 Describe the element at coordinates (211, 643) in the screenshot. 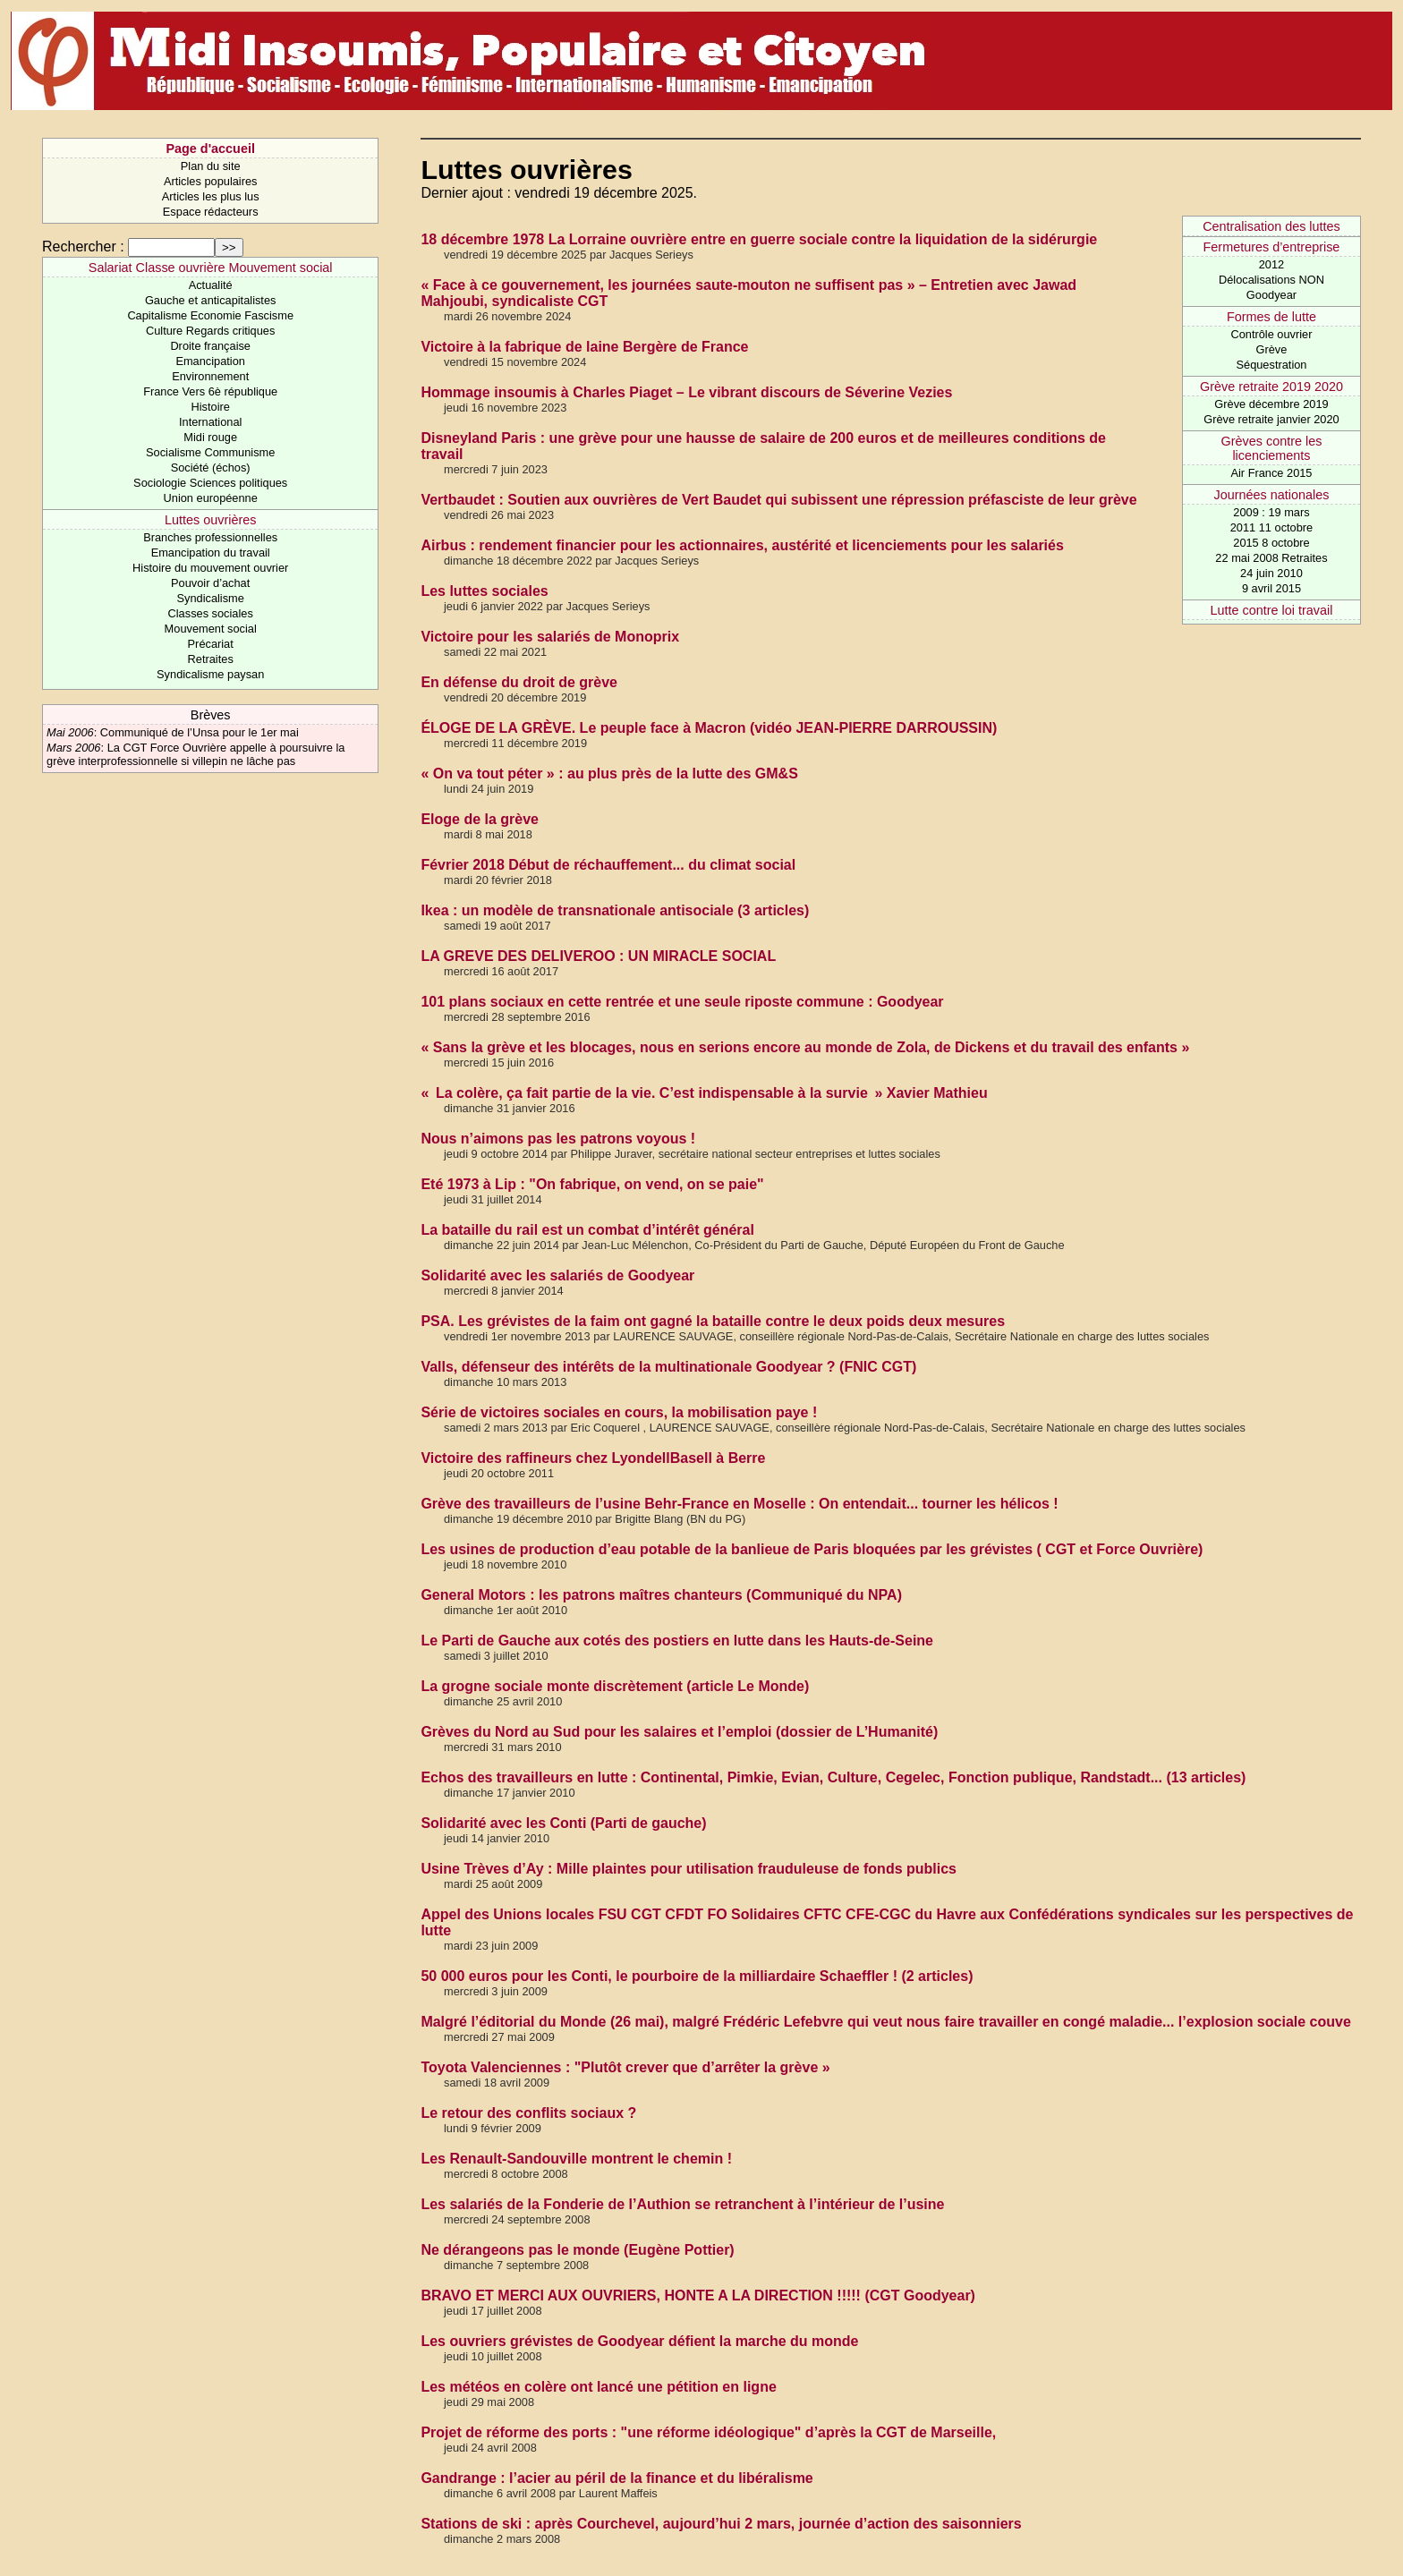

I see `Précariat` at that location.